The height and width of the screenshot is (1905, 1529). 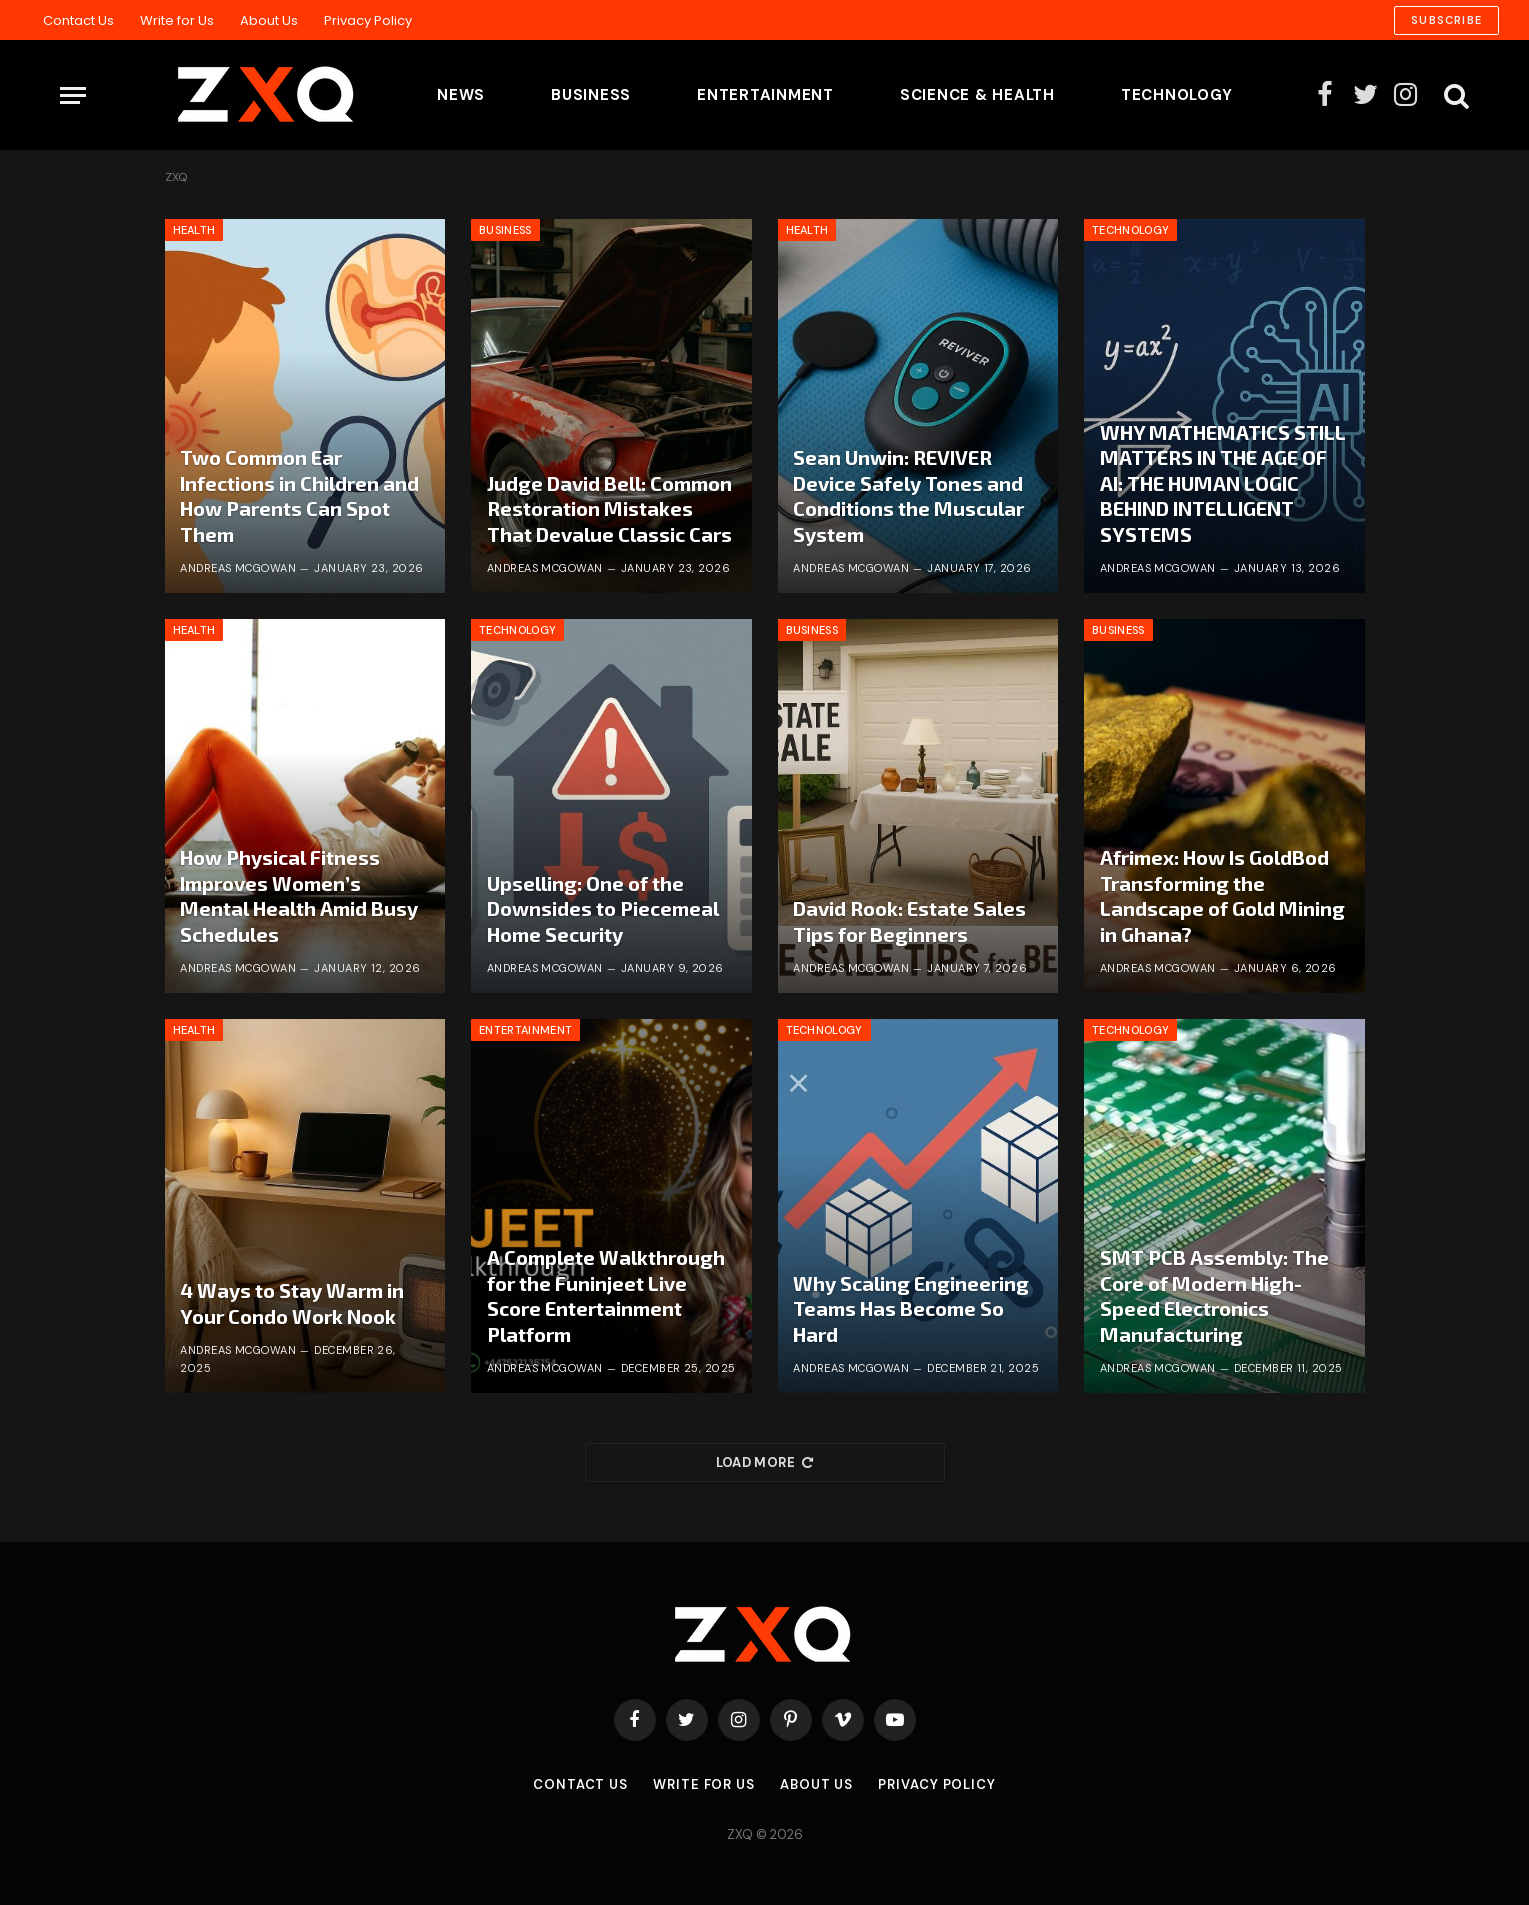 I want to click on Upselling: One of the Downsides to Piecemeal Home Security, so click(x=603, y=908).